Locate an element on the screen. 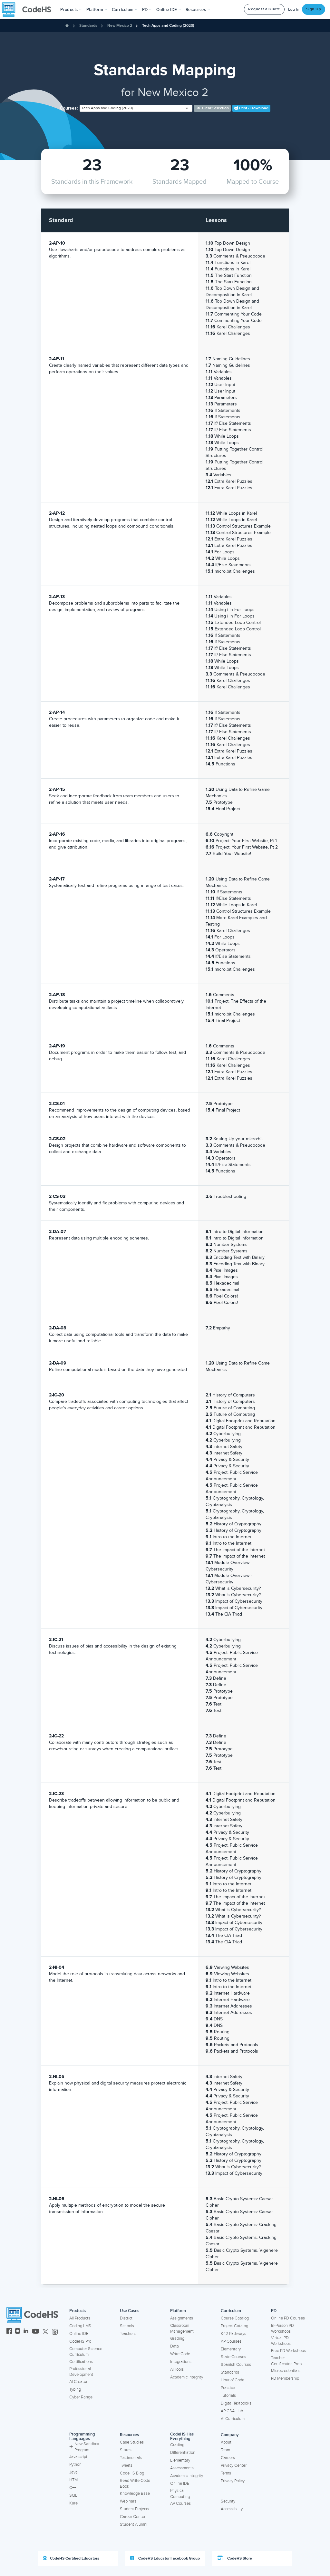  SQL is located at coordinates (73, 2495).